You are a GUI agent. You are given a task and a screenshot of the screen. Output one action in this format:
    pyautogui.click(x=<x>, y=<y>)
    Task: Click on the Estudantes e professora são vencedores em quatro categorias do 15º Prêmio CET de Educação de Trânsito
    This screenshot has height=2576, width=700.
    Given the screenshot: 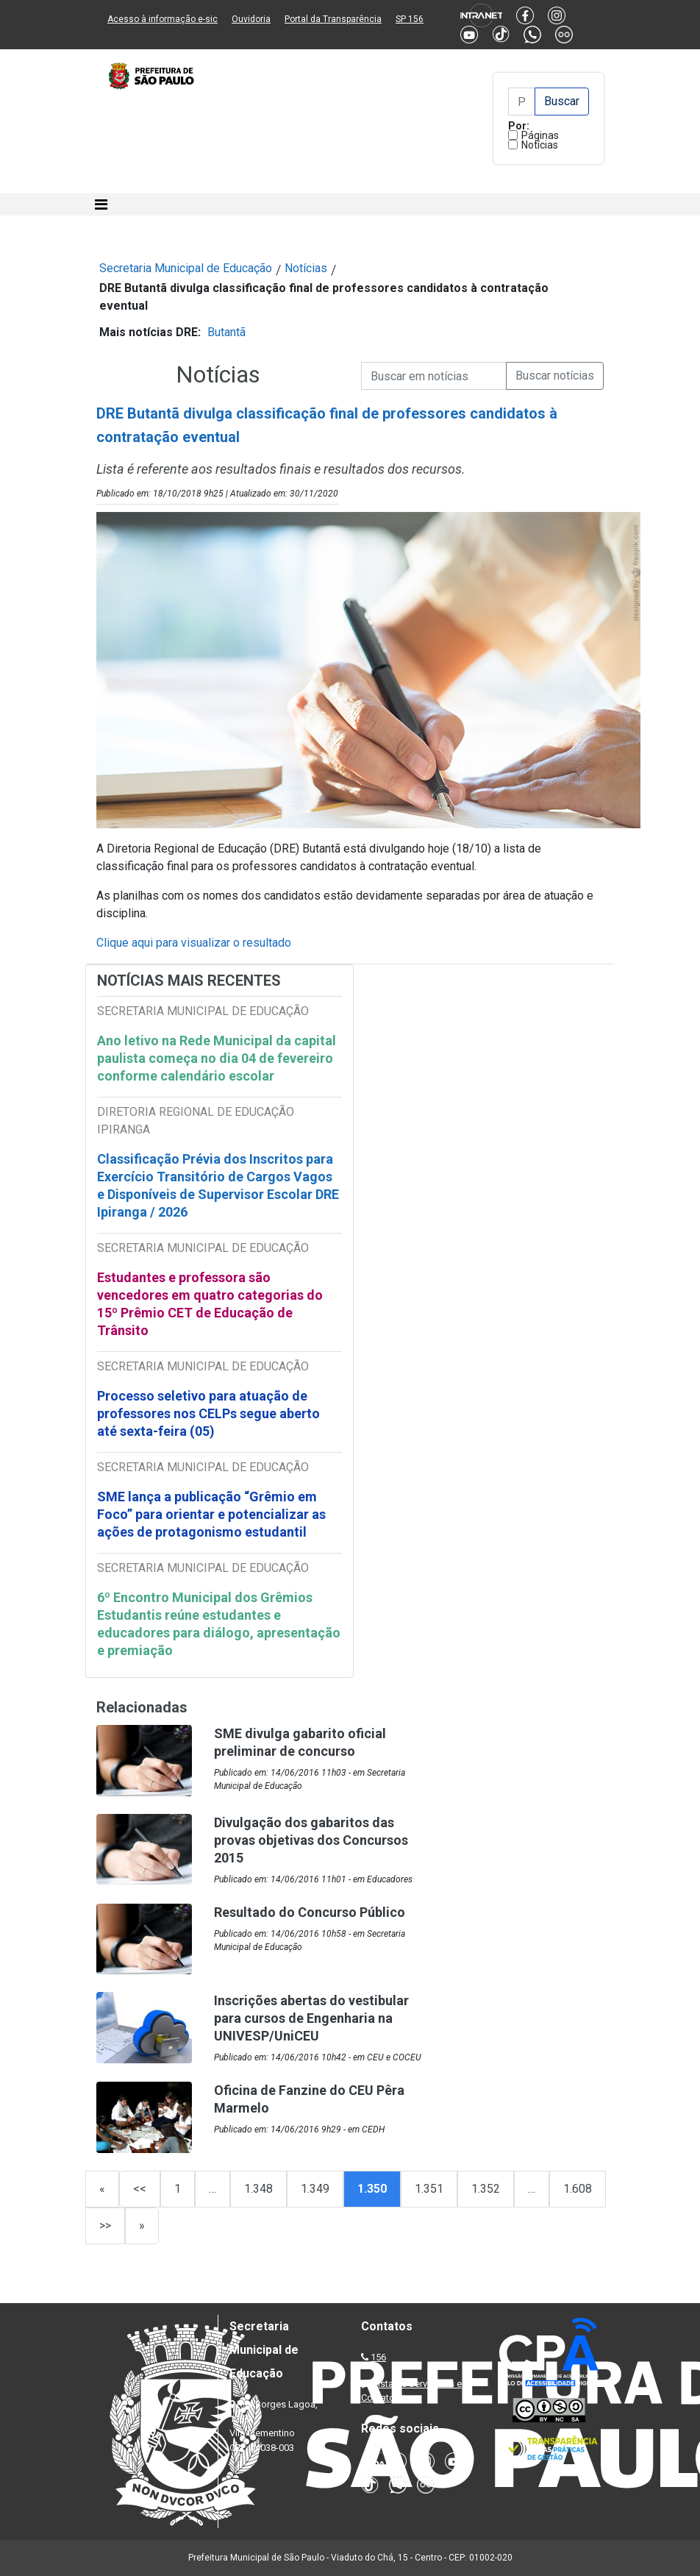 What is the action you would take?
    pyautogui.click(x=210, y=1304)
    